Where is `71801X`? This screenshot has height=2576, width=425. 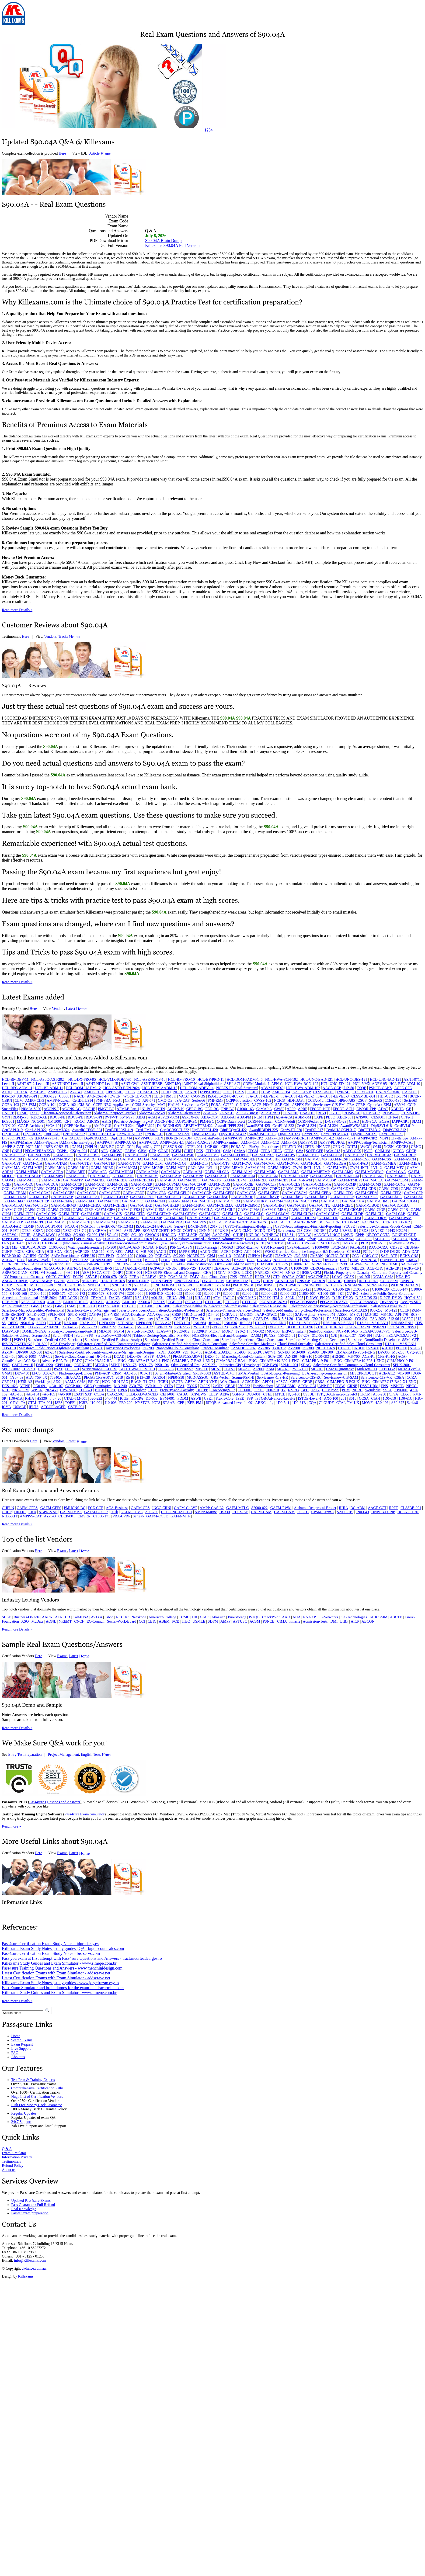 71801X is located at coordinates (159, 1302).